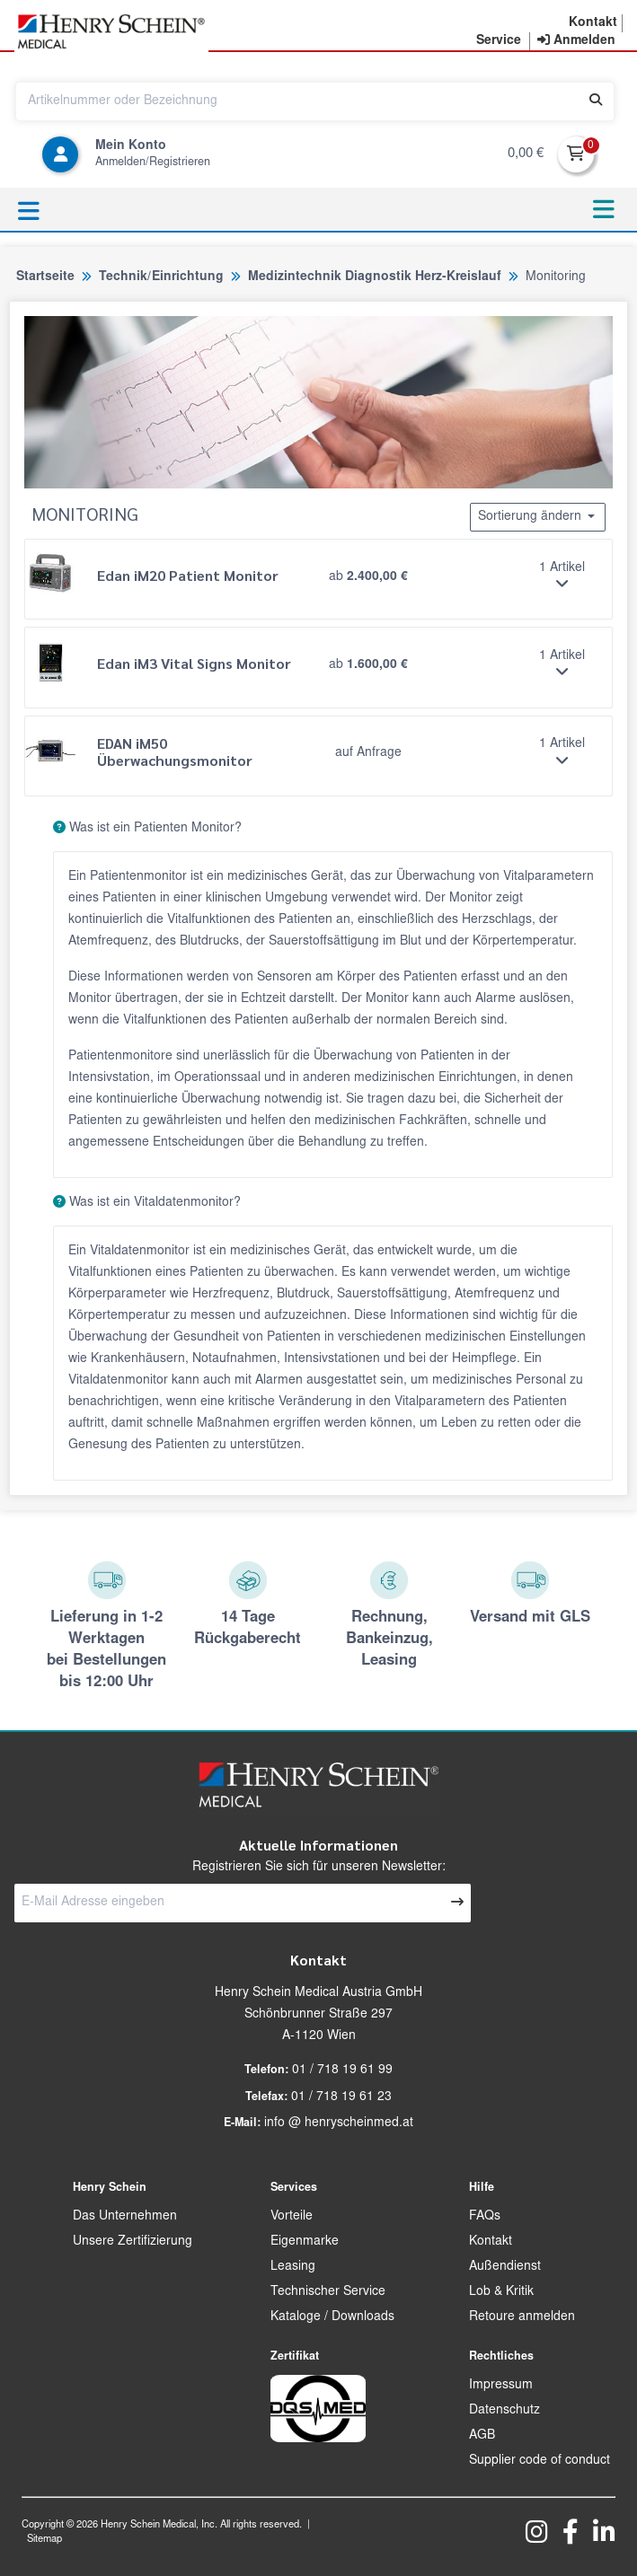 The width and height of the screenshot is (637, 2576). Describe the element at coordinates (140, 828) in the screenshot. I see `Was ist ein Patienten Monitor?` at that location.